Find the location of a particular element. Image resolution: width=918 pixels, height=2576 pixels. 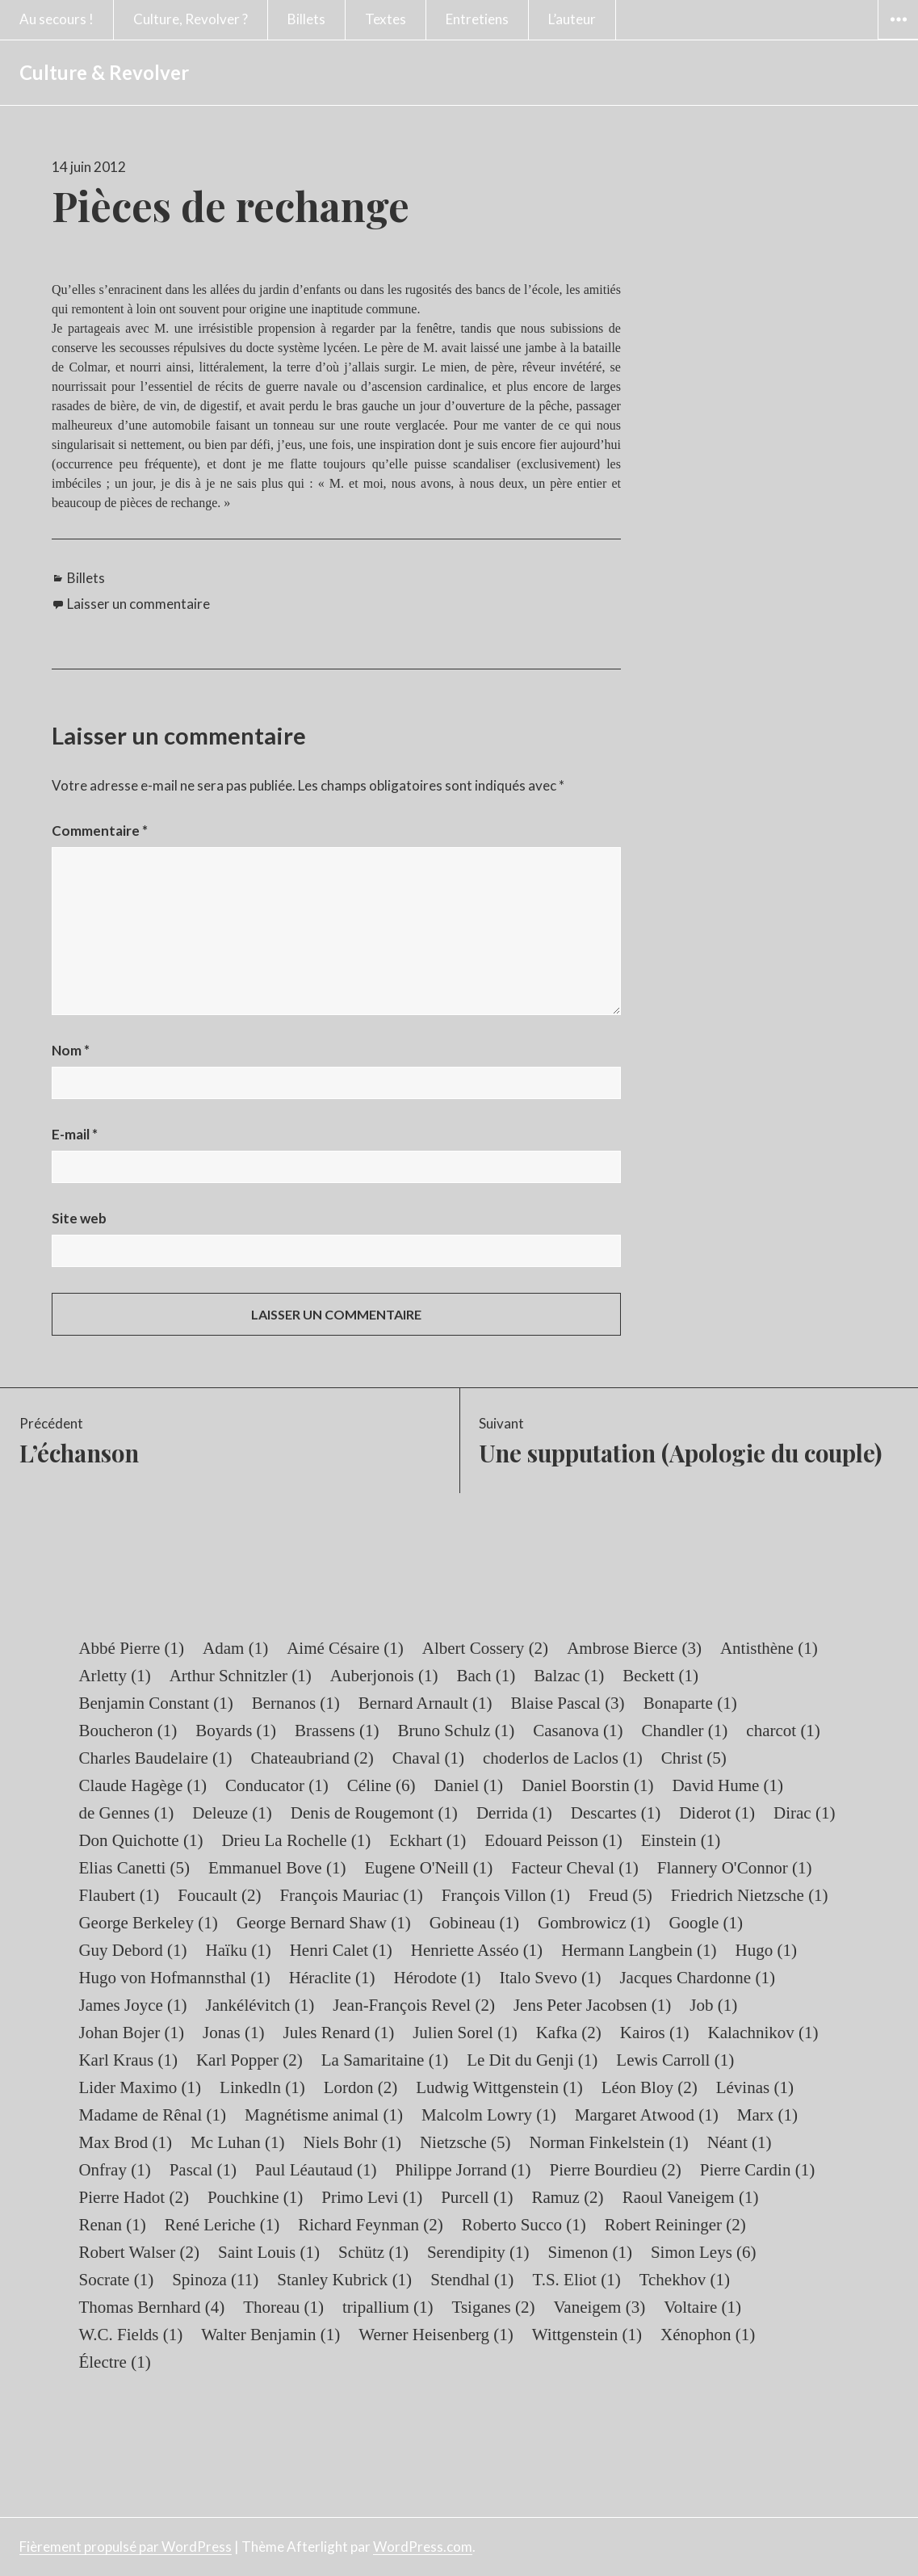

Henri Calet [Henri Calet (1 élément)] is located at coordinates (341, 1950).